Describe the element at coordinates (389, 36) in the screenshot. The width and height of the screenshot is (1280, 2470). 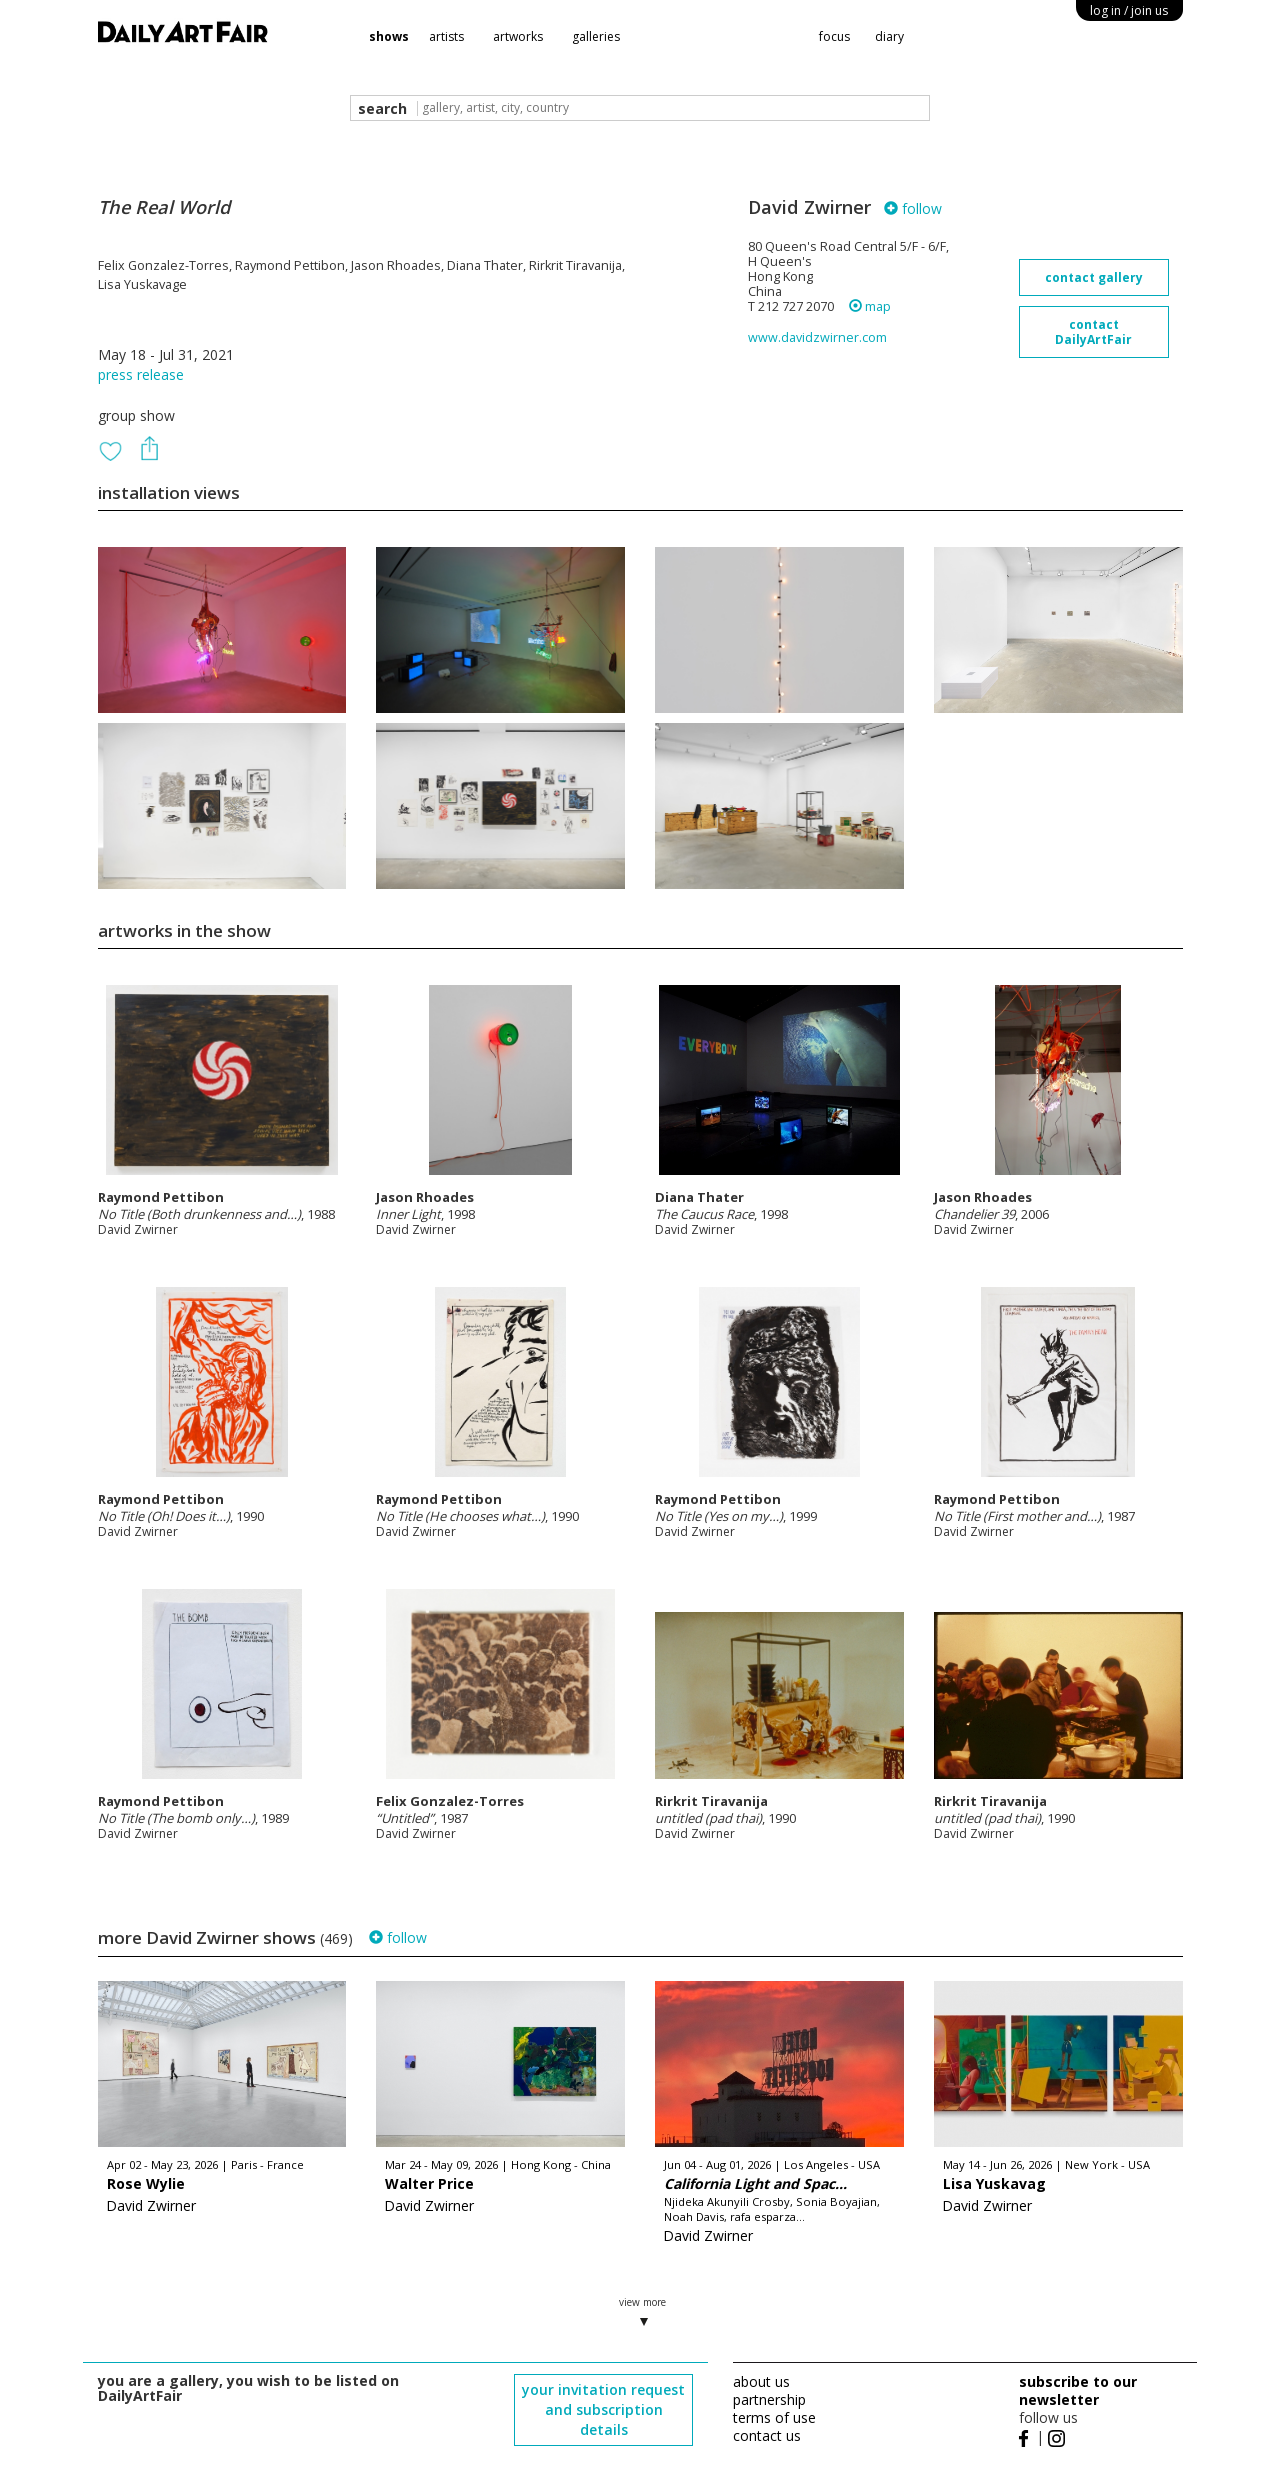
I see `shows` at that location.